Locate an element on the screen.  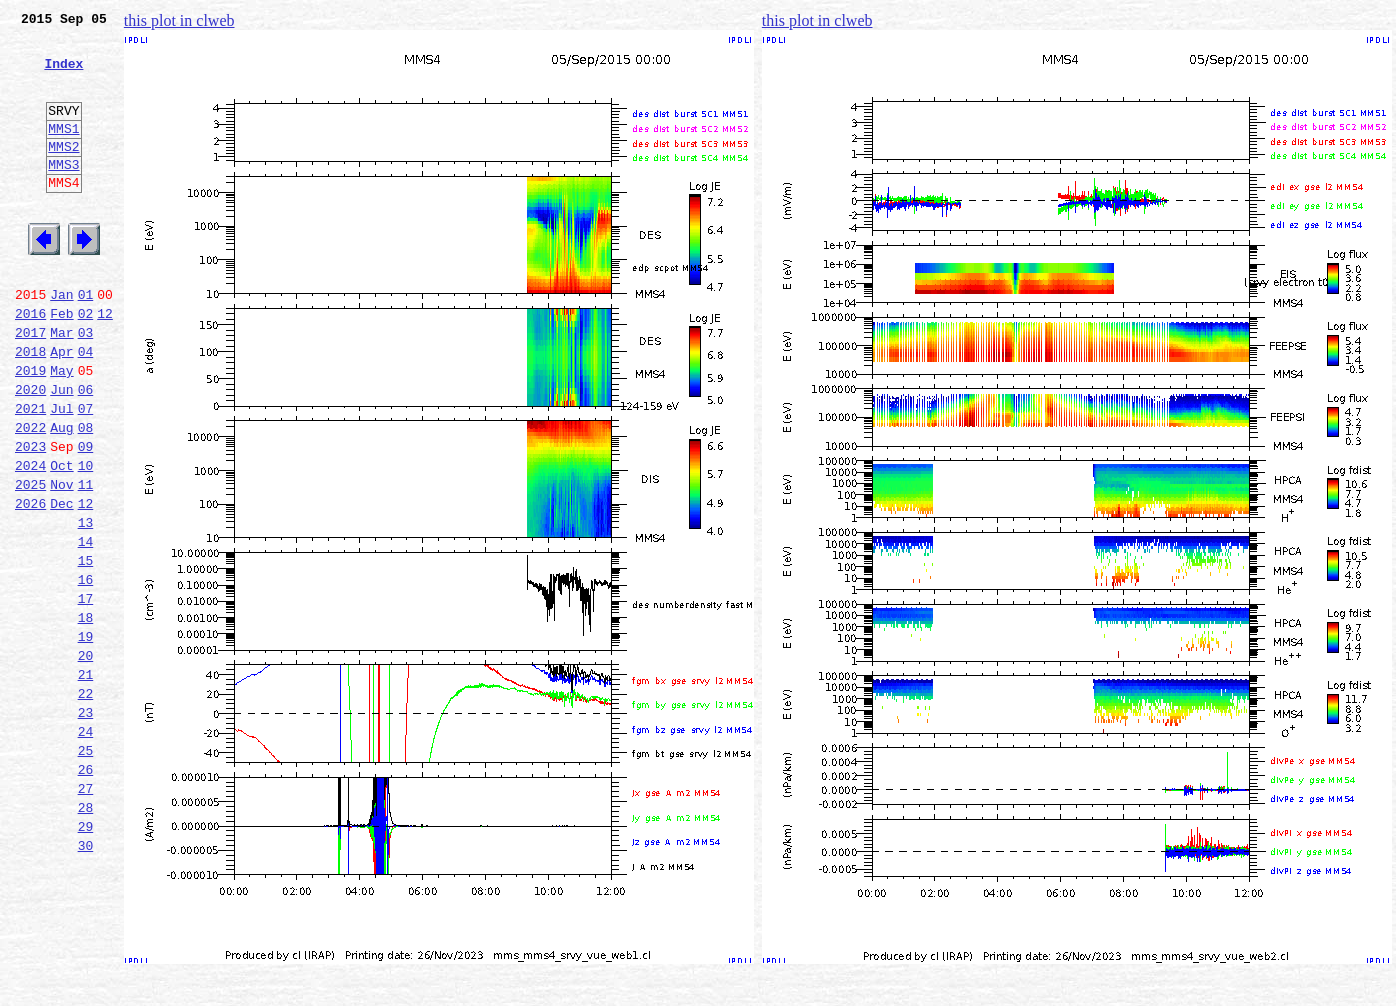
15 is located at coordinates (86, 650).